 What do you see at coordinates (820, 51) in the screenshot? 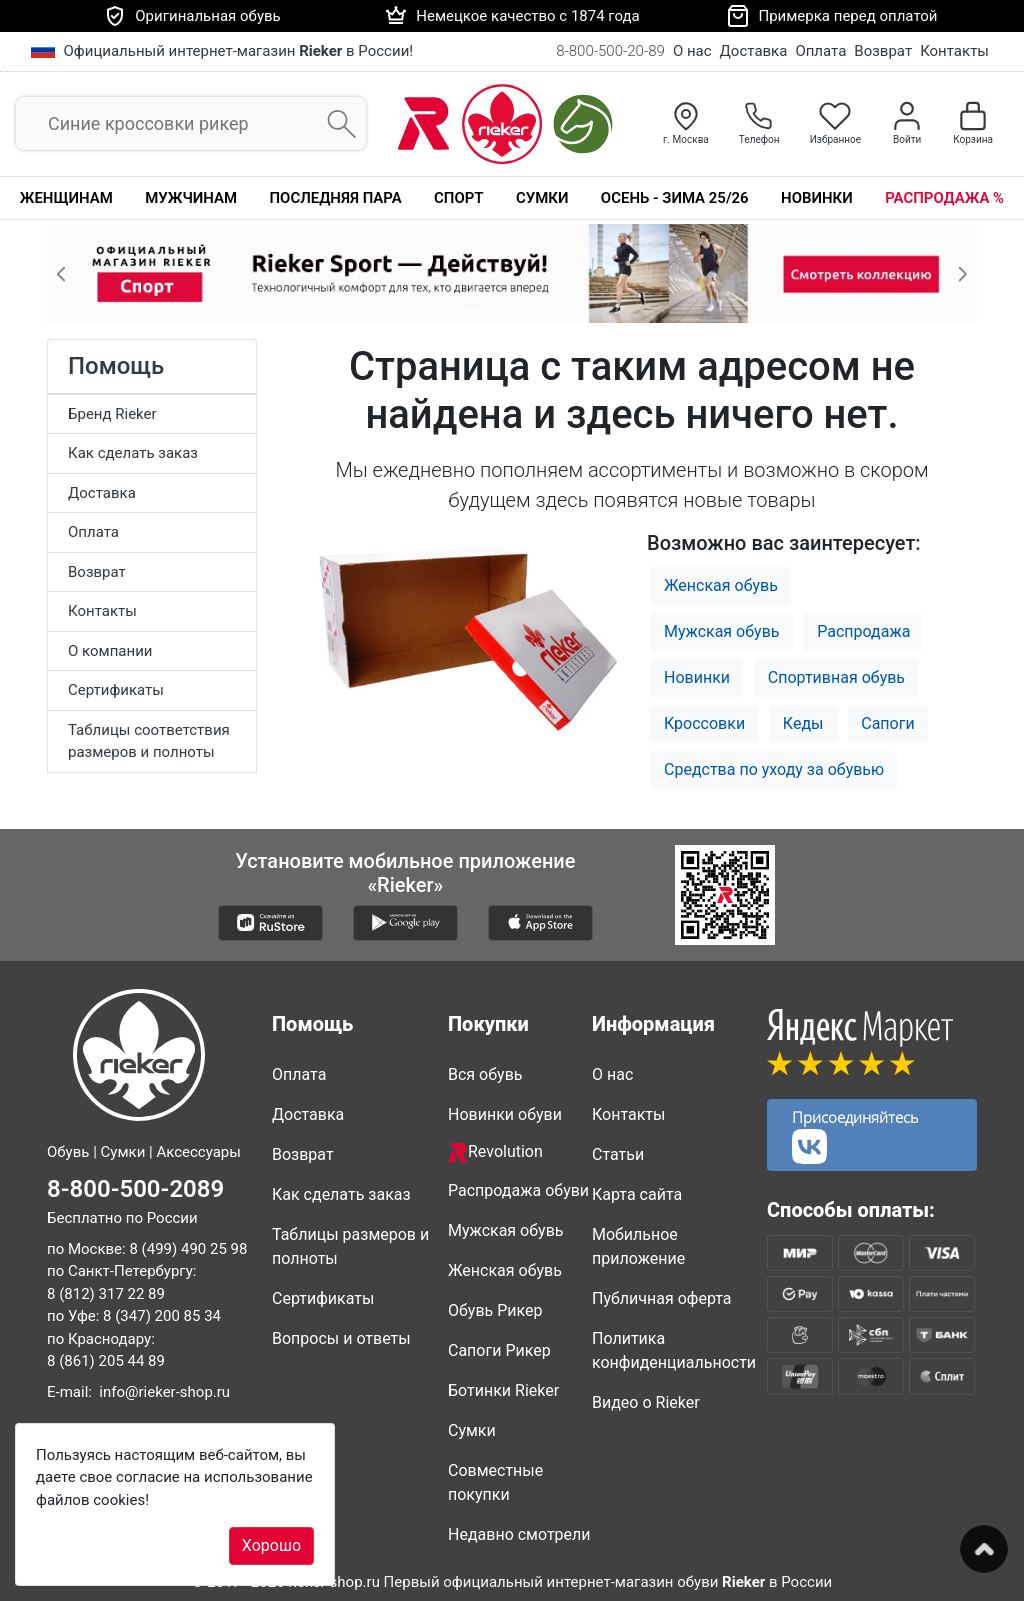
I see `Оплата` at bounding box center [820, 51].